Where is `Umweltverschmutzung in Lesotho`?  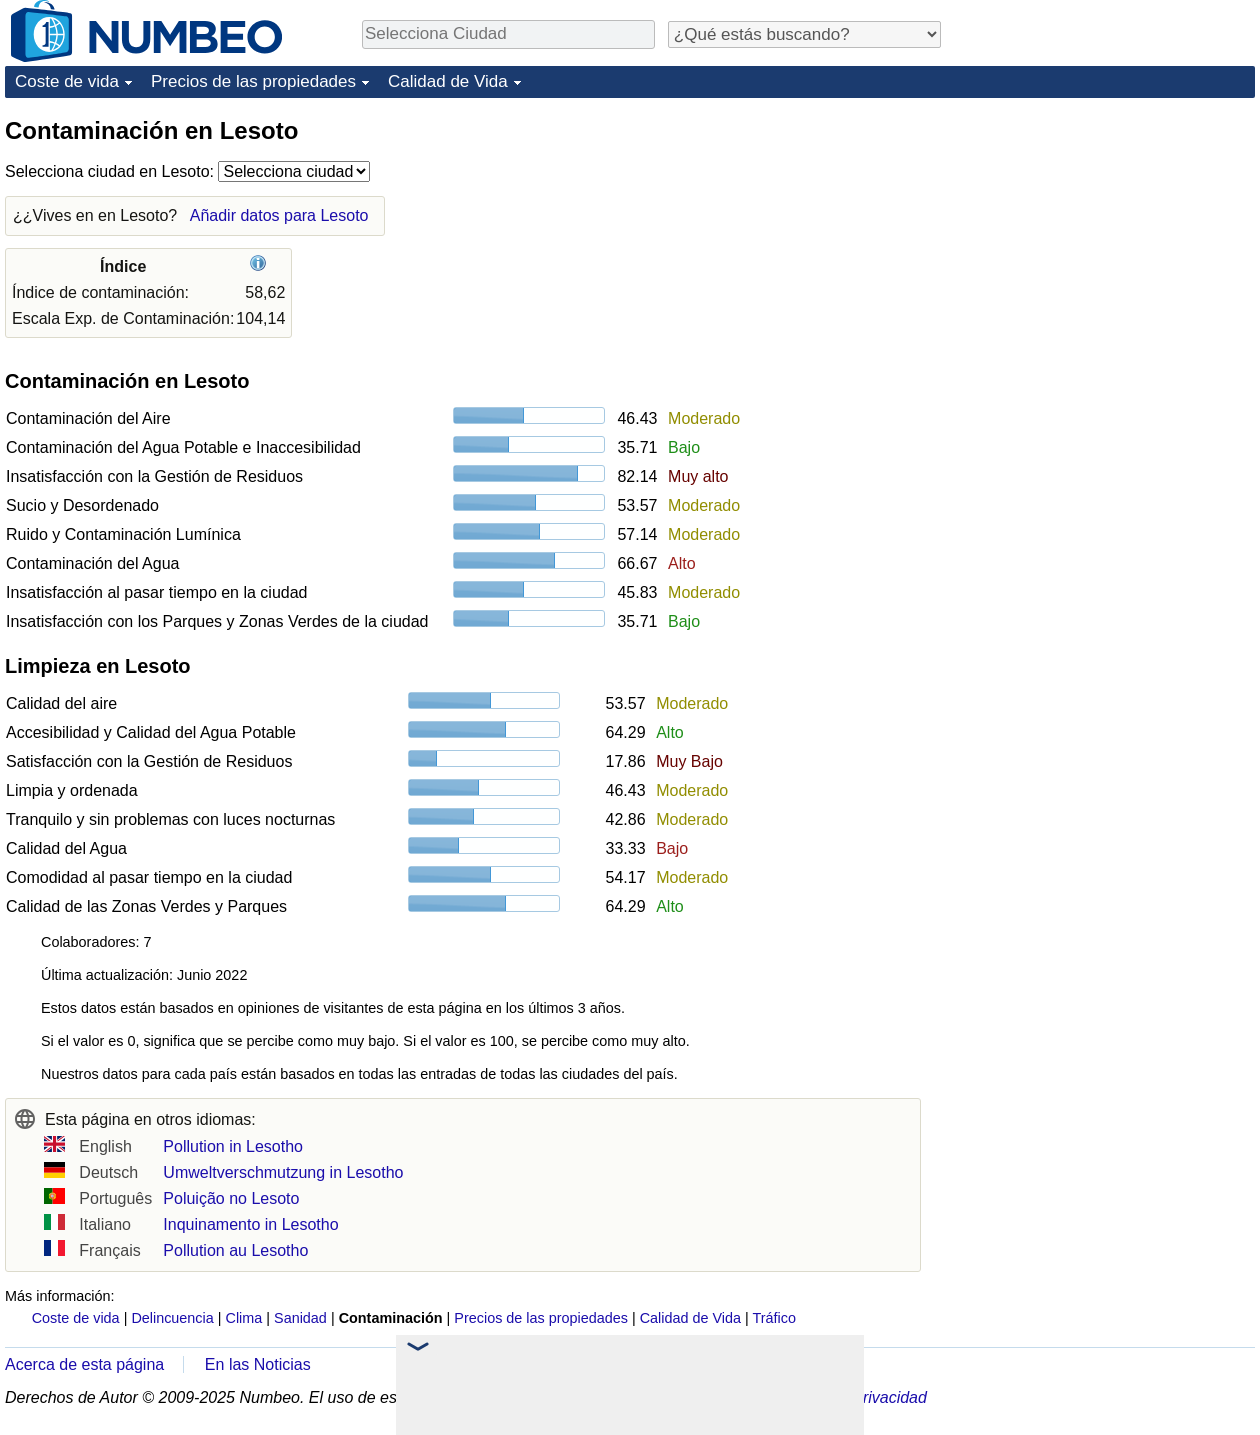 Umweltverschmutzung in Lesotho is located at coordinates (283, 1172).